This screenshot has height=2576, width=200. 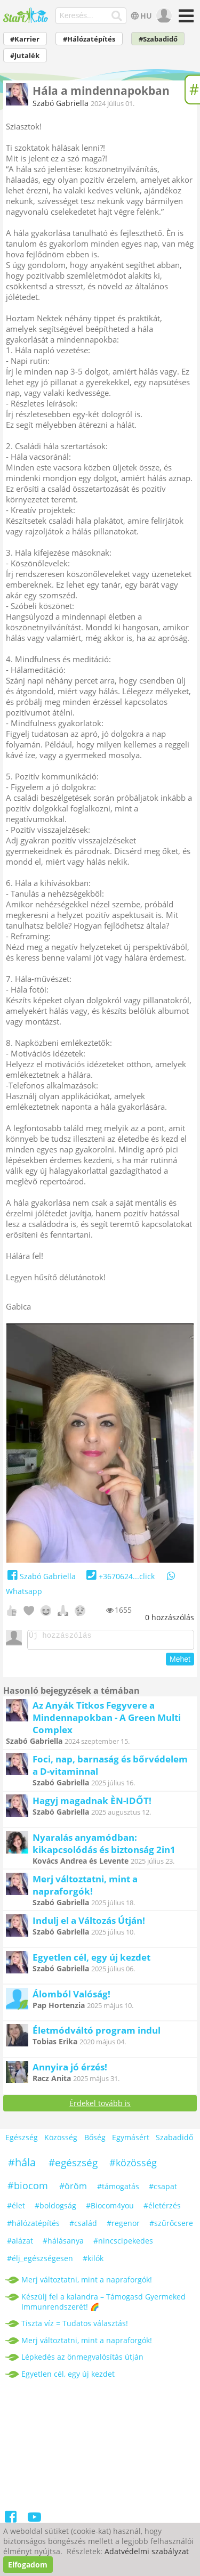 I want to click on [user], so click(x=163, y=16).